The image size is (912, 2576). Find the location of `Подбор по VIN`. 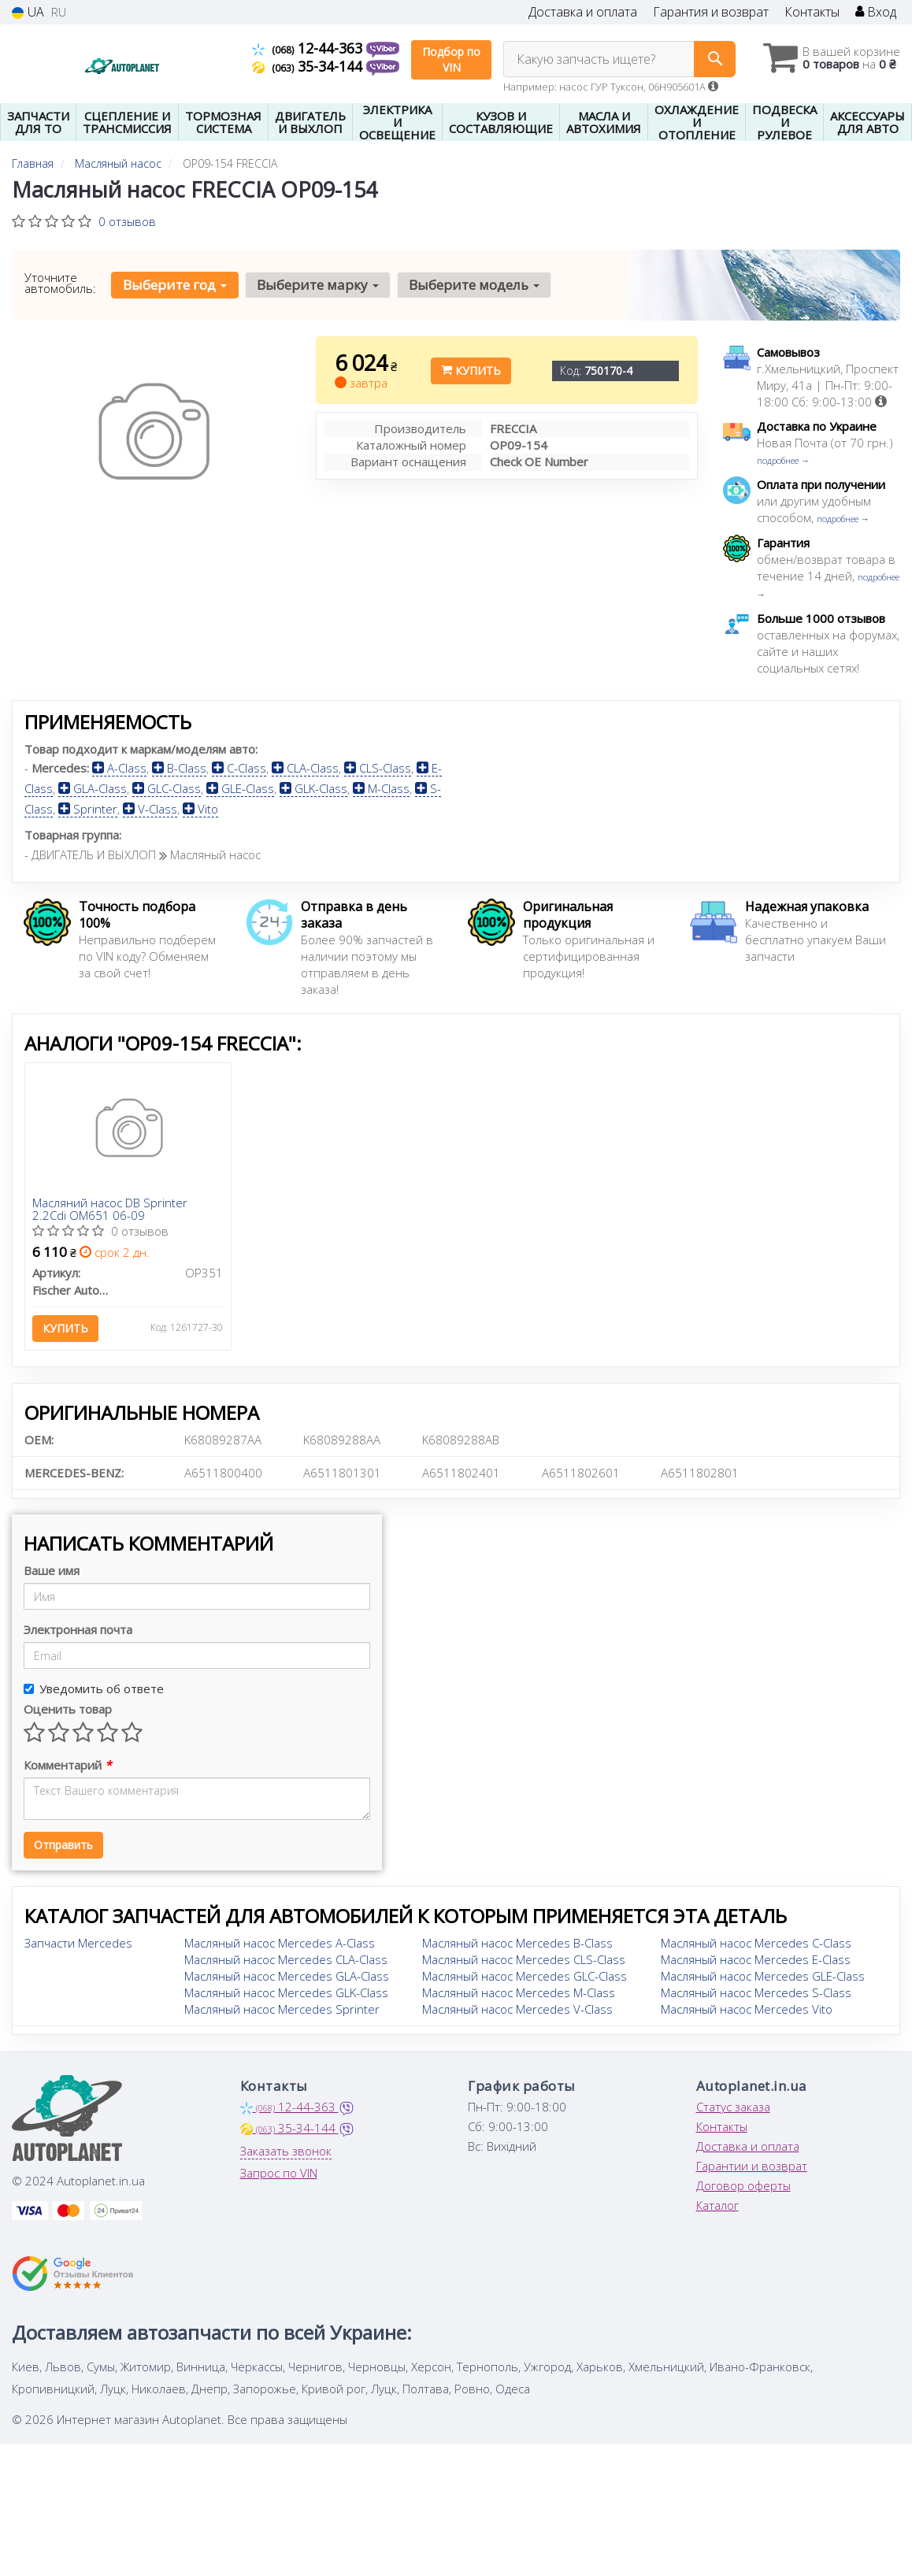

Подбор по VIN is located at coordinates (451, 59).